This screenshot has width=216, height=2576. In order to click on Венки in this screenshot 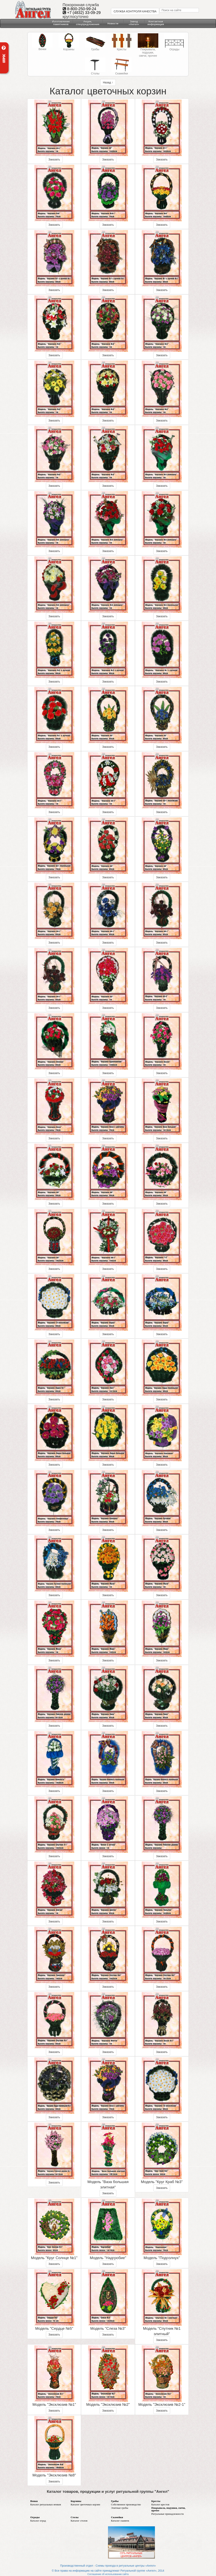, I will do `click(42, 49)`.